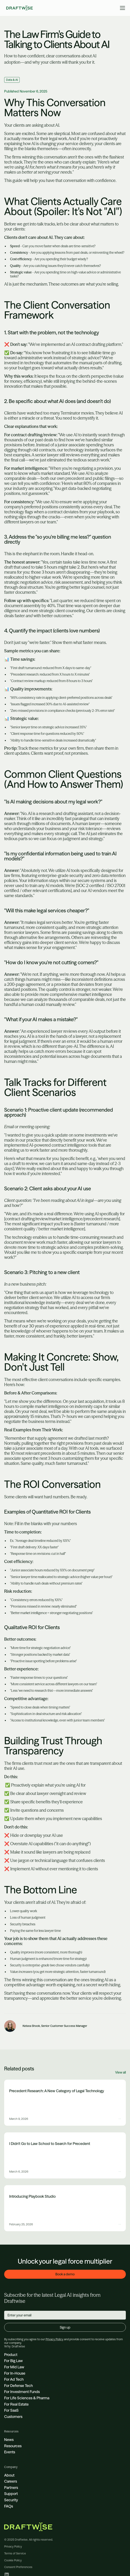 This screenshot has height=2576, width=130. What do you see at coordinates (14, 2379) in the screenshot?
I see `For Ad Tech` at bounding box center [14, 2379].